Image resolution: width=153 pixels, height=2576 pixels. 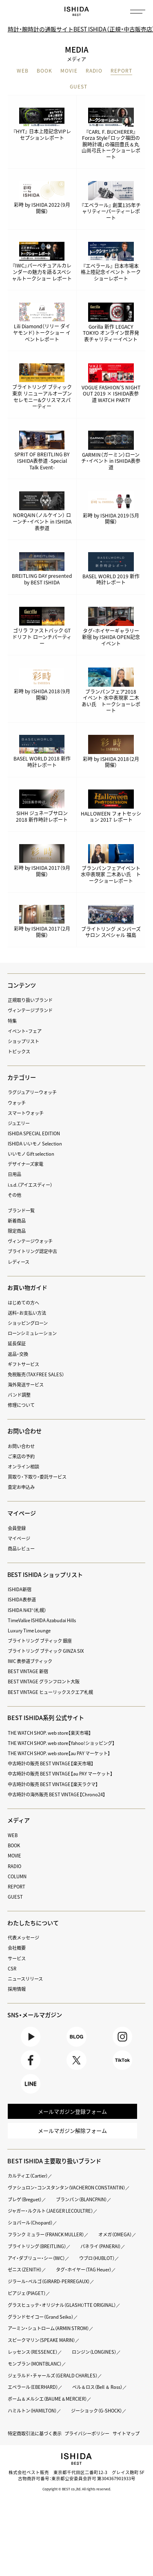 What do you see at coordinates (50, 2211) in the screenshot?
I see `ジャガー・ルクルト（JAEGER LECOULTRE）` at bounding box center [50, 2211].